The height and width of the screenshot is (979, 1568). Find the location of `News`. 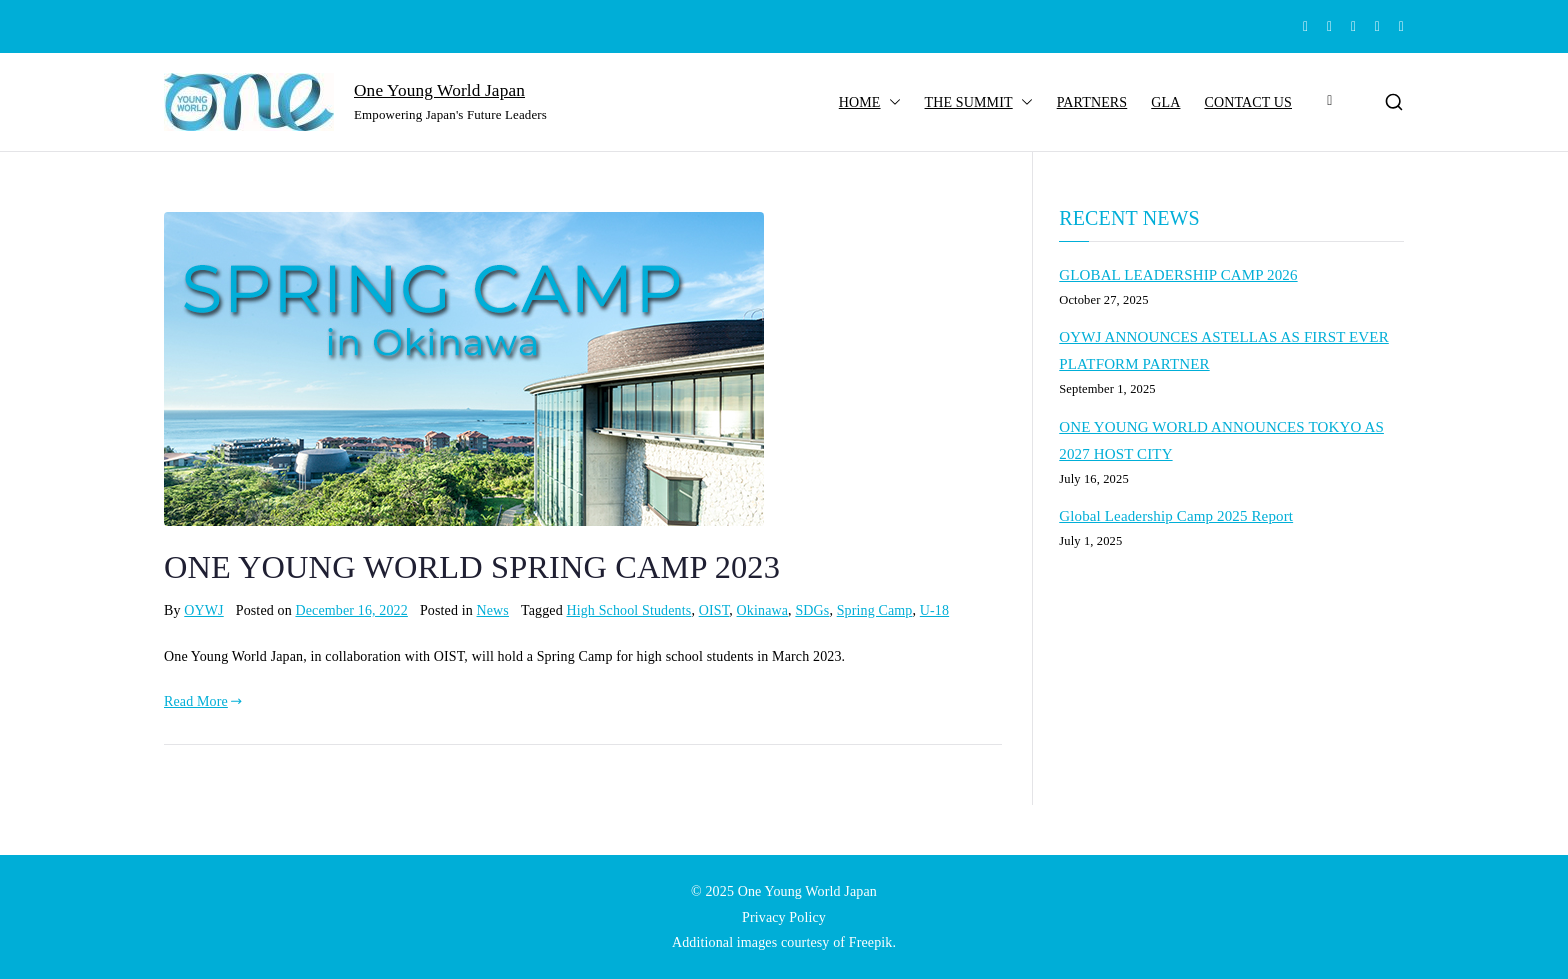

News is located at coordinates (493, 610).